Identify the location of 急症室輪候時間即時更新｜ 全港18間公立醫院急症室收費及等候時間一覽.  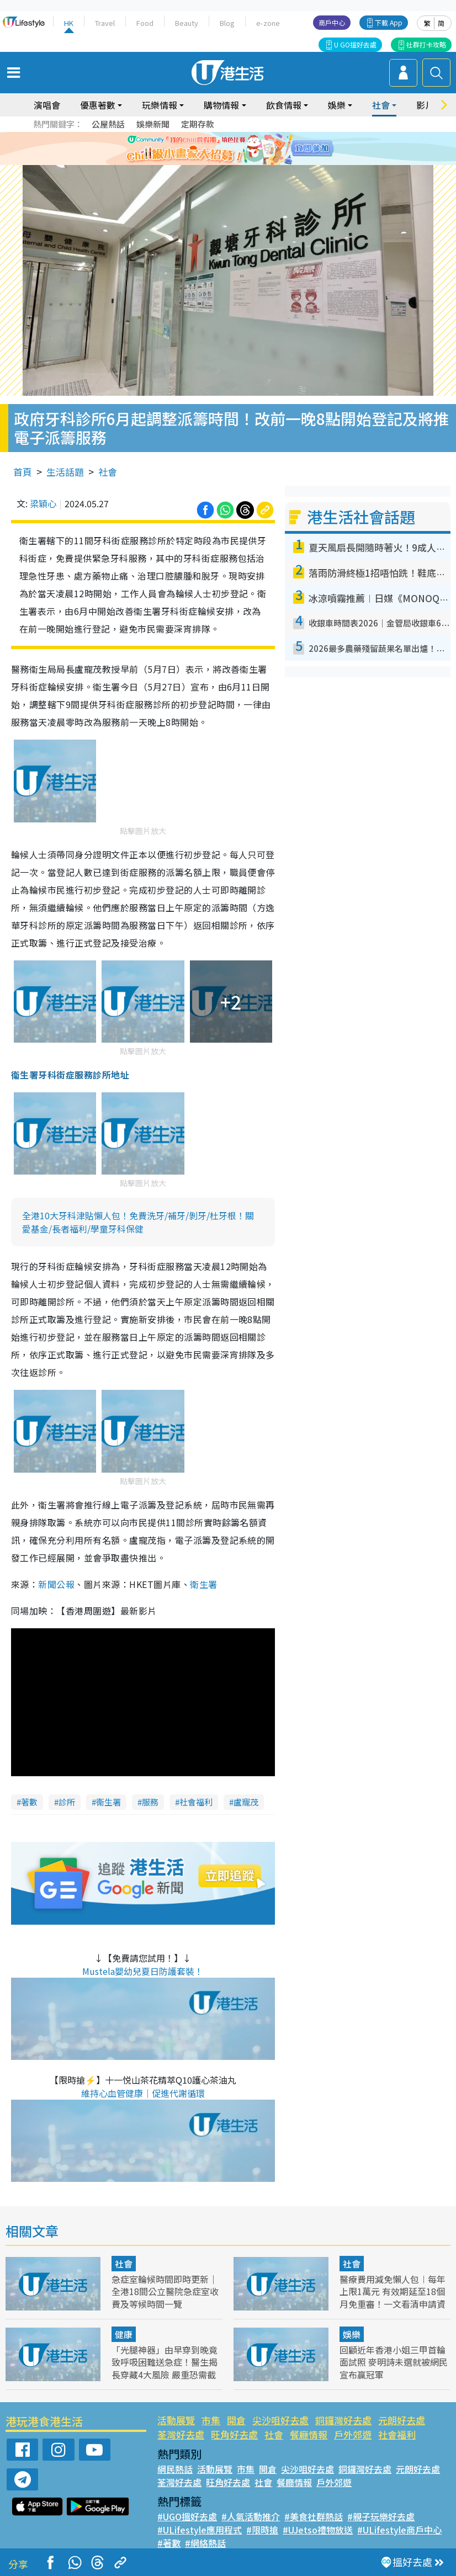
(165, 2291).